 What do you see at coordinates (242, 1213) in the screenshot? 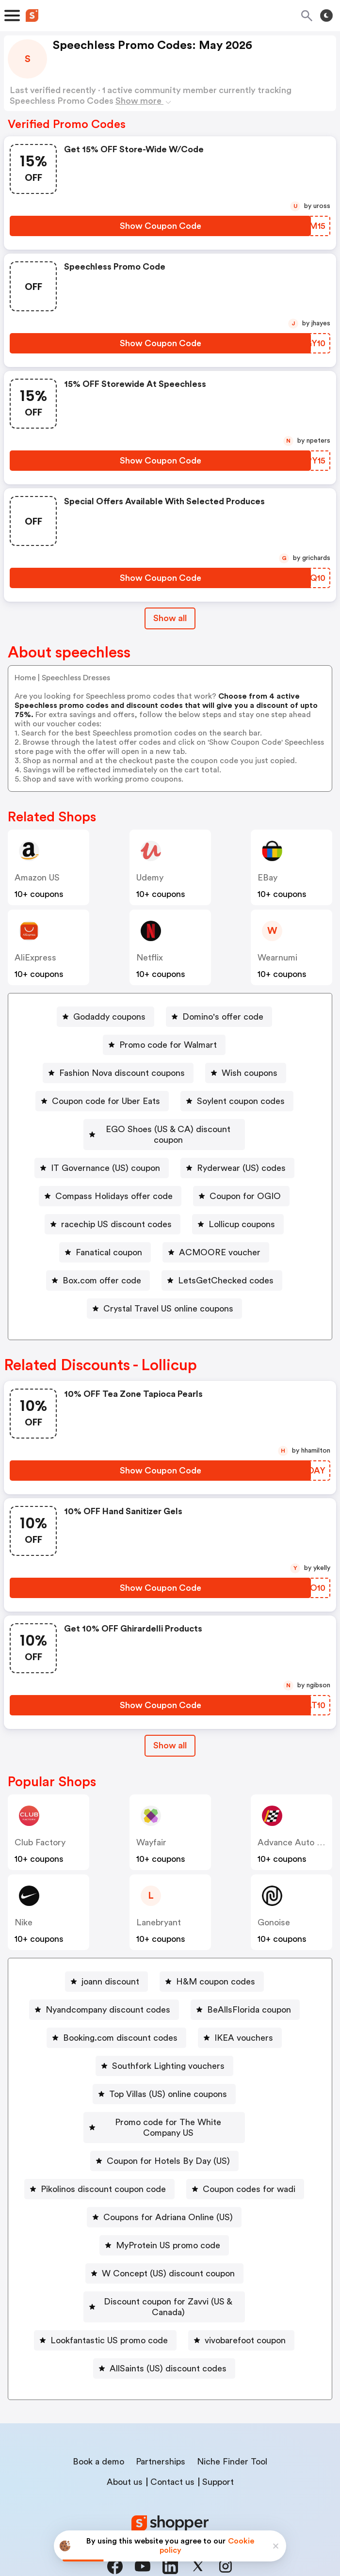
I see `Lollicup coupons` at bounding box center [242, 1213].